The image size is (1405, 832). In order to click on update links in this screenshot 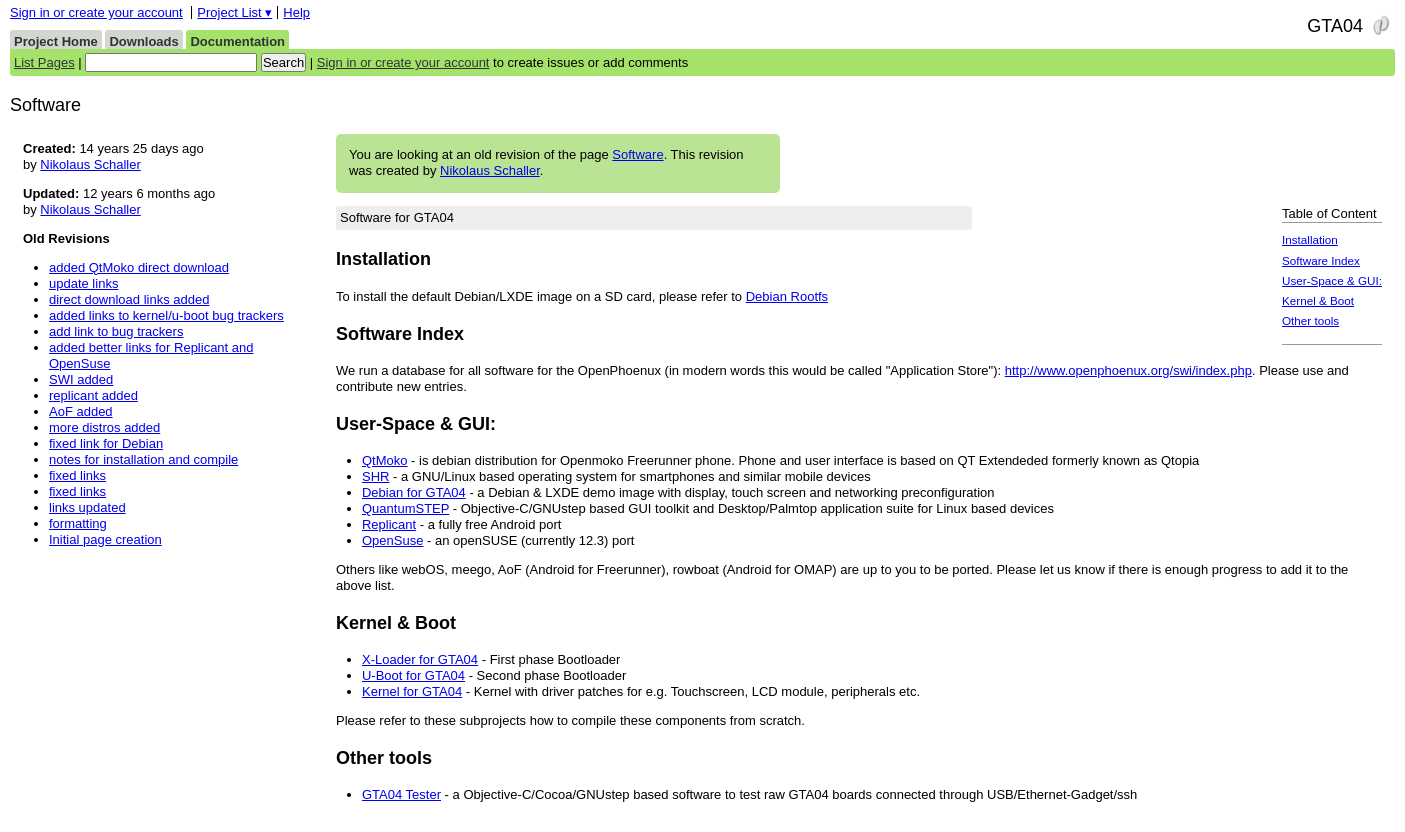, I will do `click(83, 283)`.